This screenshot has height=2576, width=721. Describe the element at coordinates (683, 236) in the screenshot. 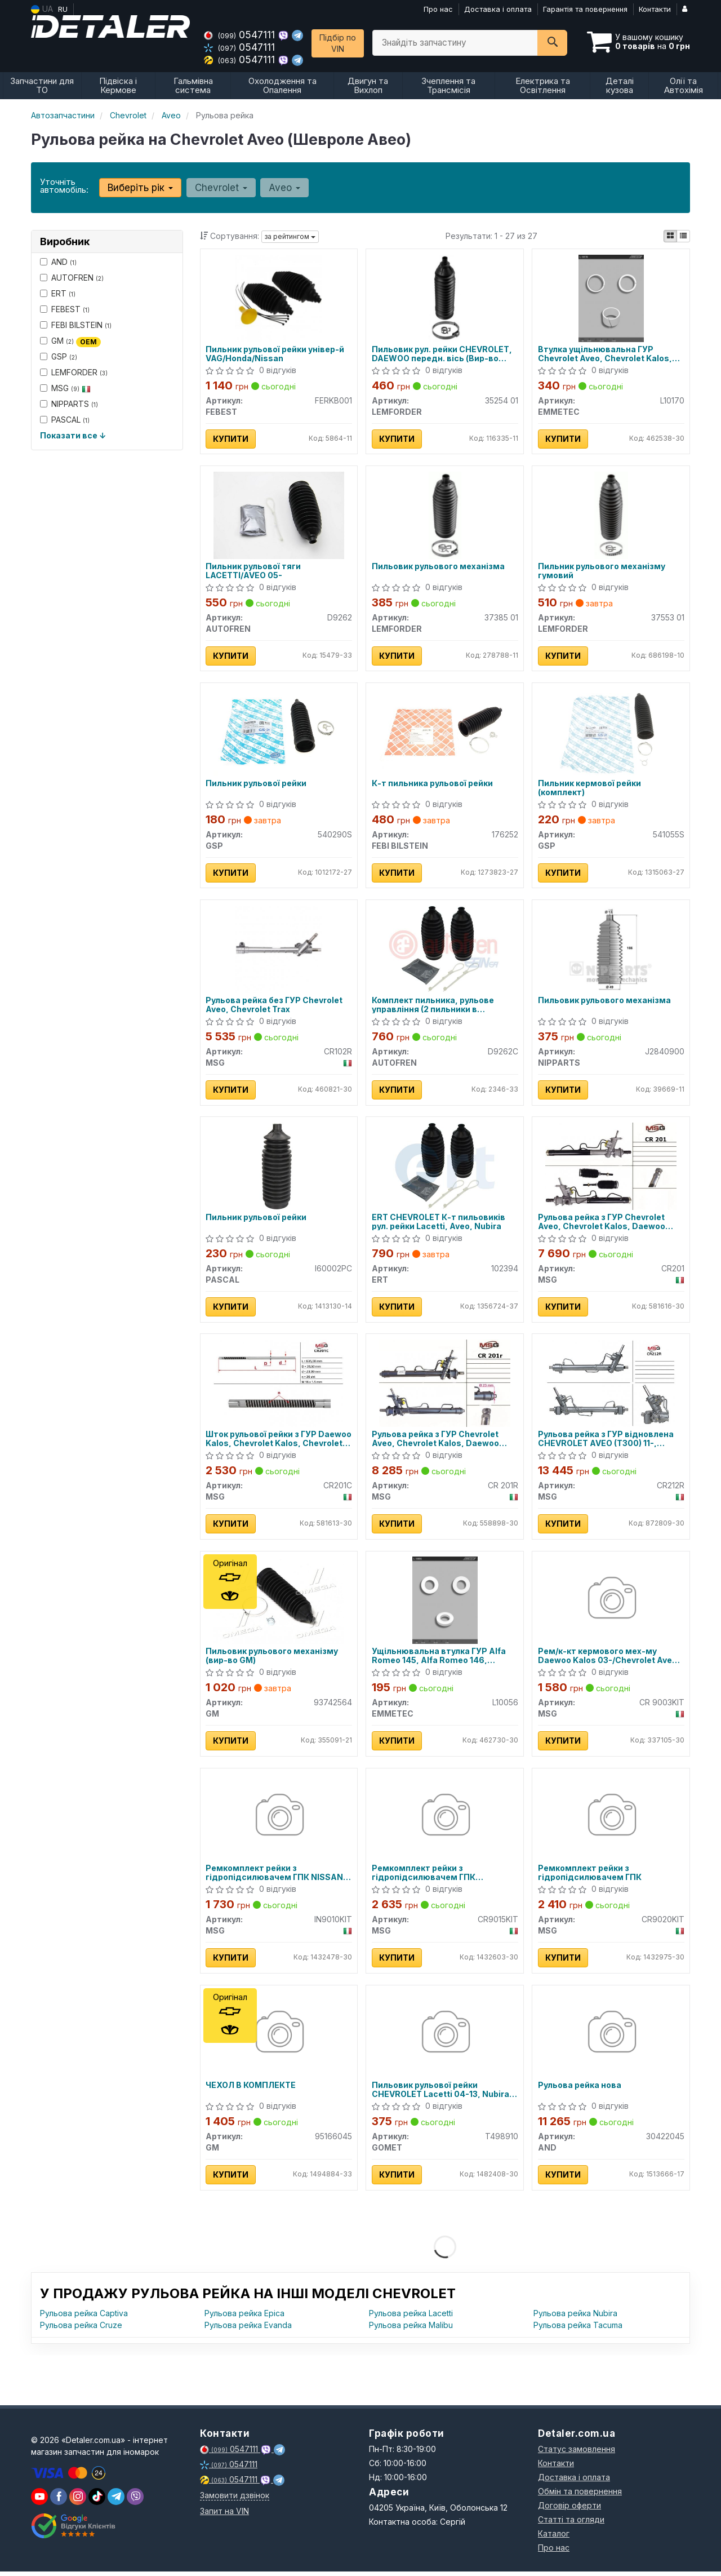

I see `[iconcar-listing-option]` at that location.